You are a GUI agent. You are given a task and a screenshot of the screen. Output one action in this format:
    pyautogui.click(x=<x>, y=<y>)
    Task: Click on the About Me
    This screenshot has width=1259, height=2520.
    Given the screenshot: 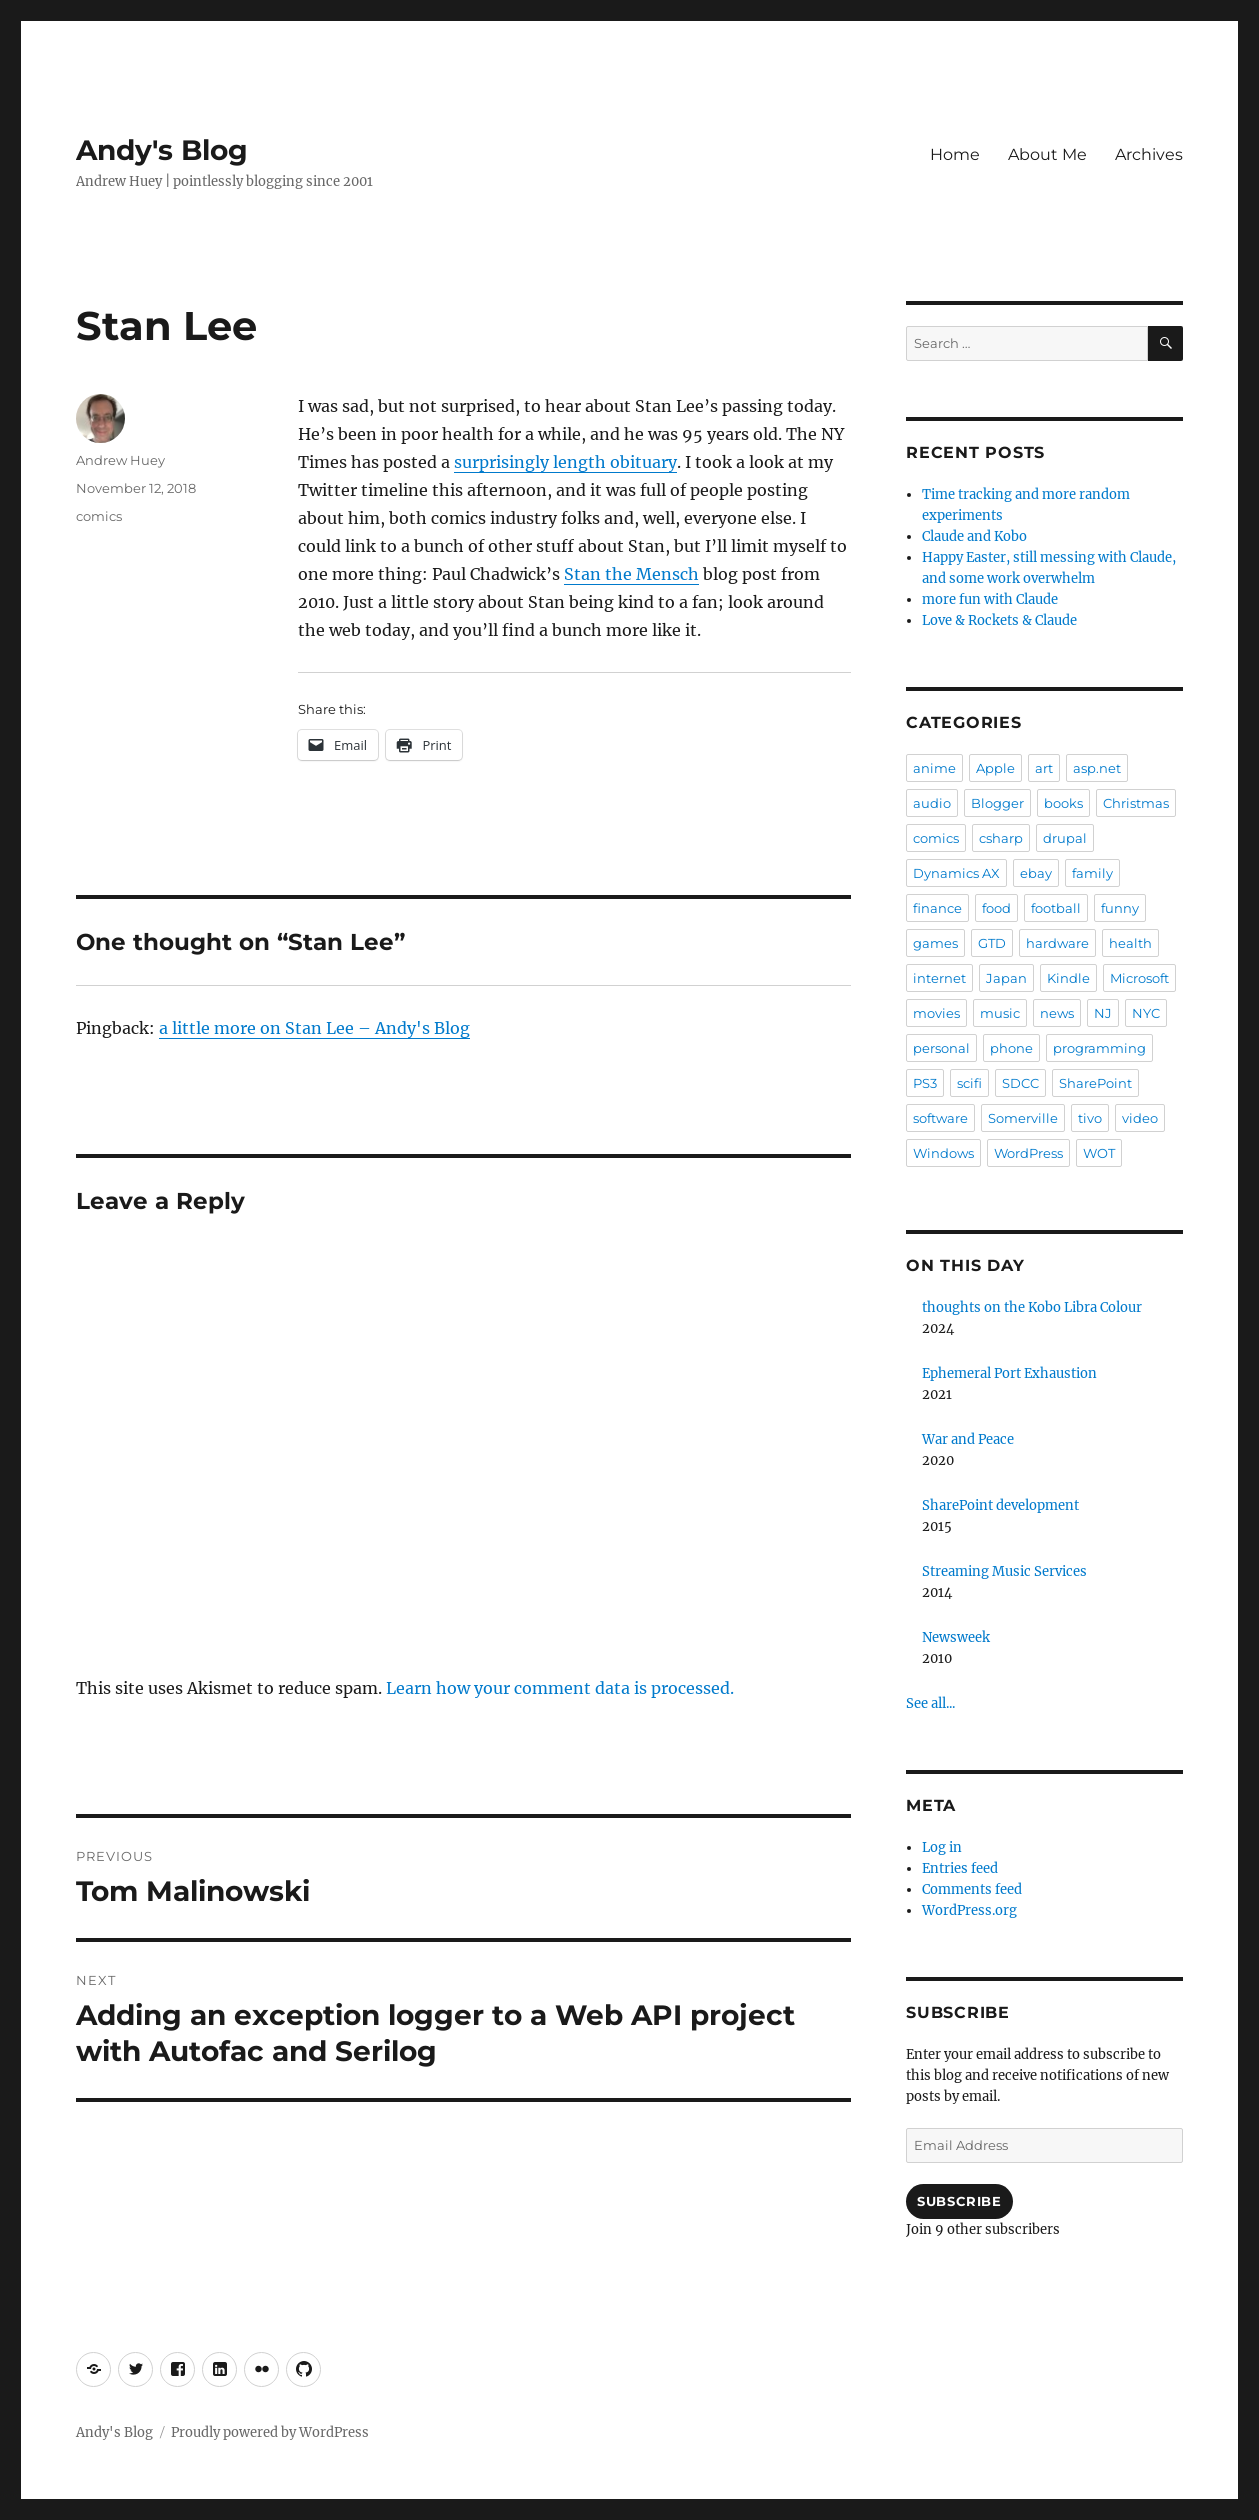 What is the action you would take?
    pyautogui.click(x=1047, y=154)
    